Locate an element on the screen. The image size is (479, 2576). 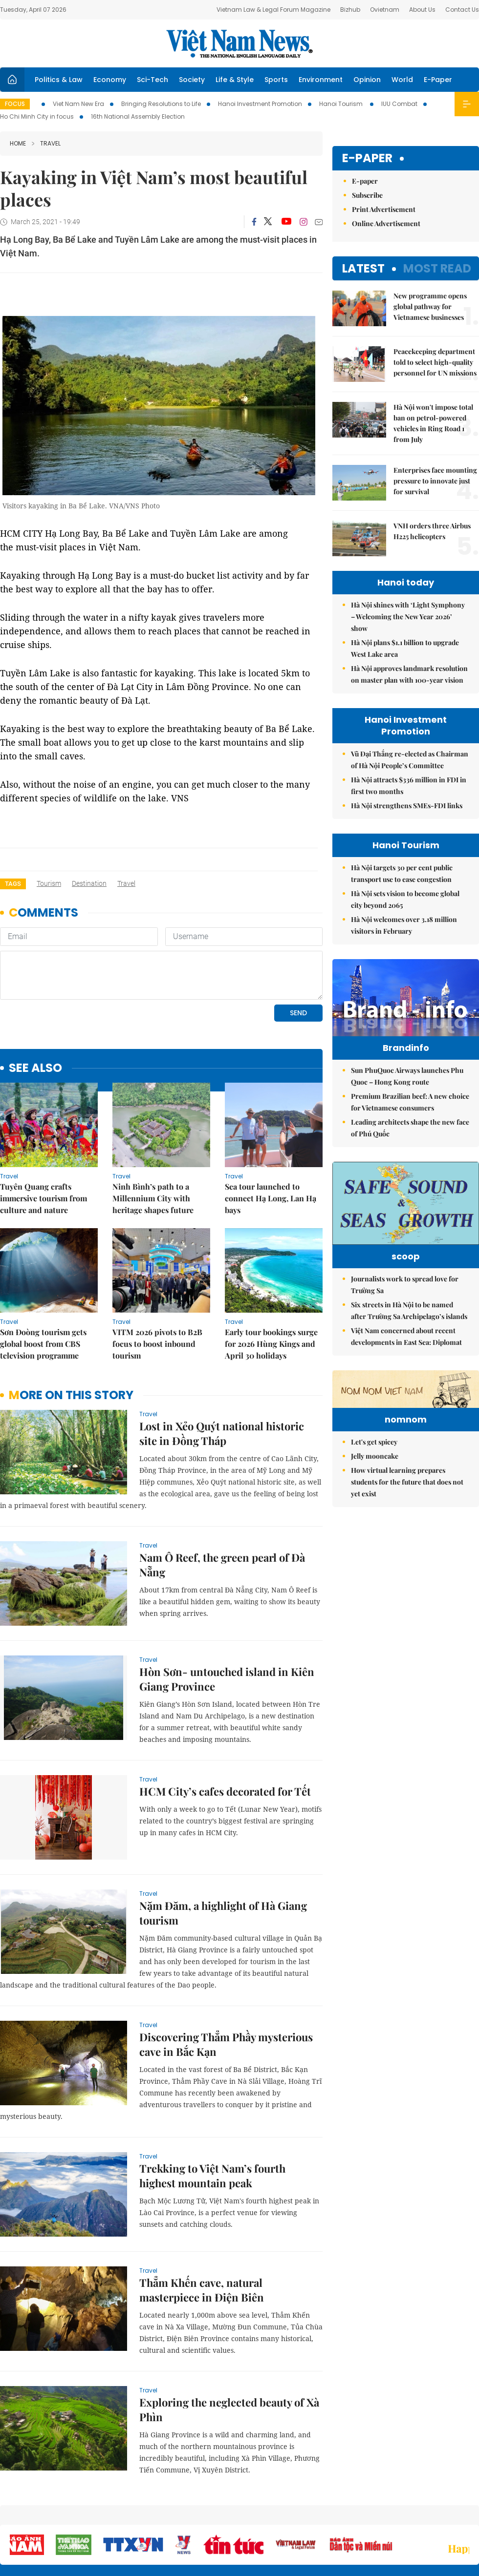
Jelly mooncake is located at coordinates (374, 1456).